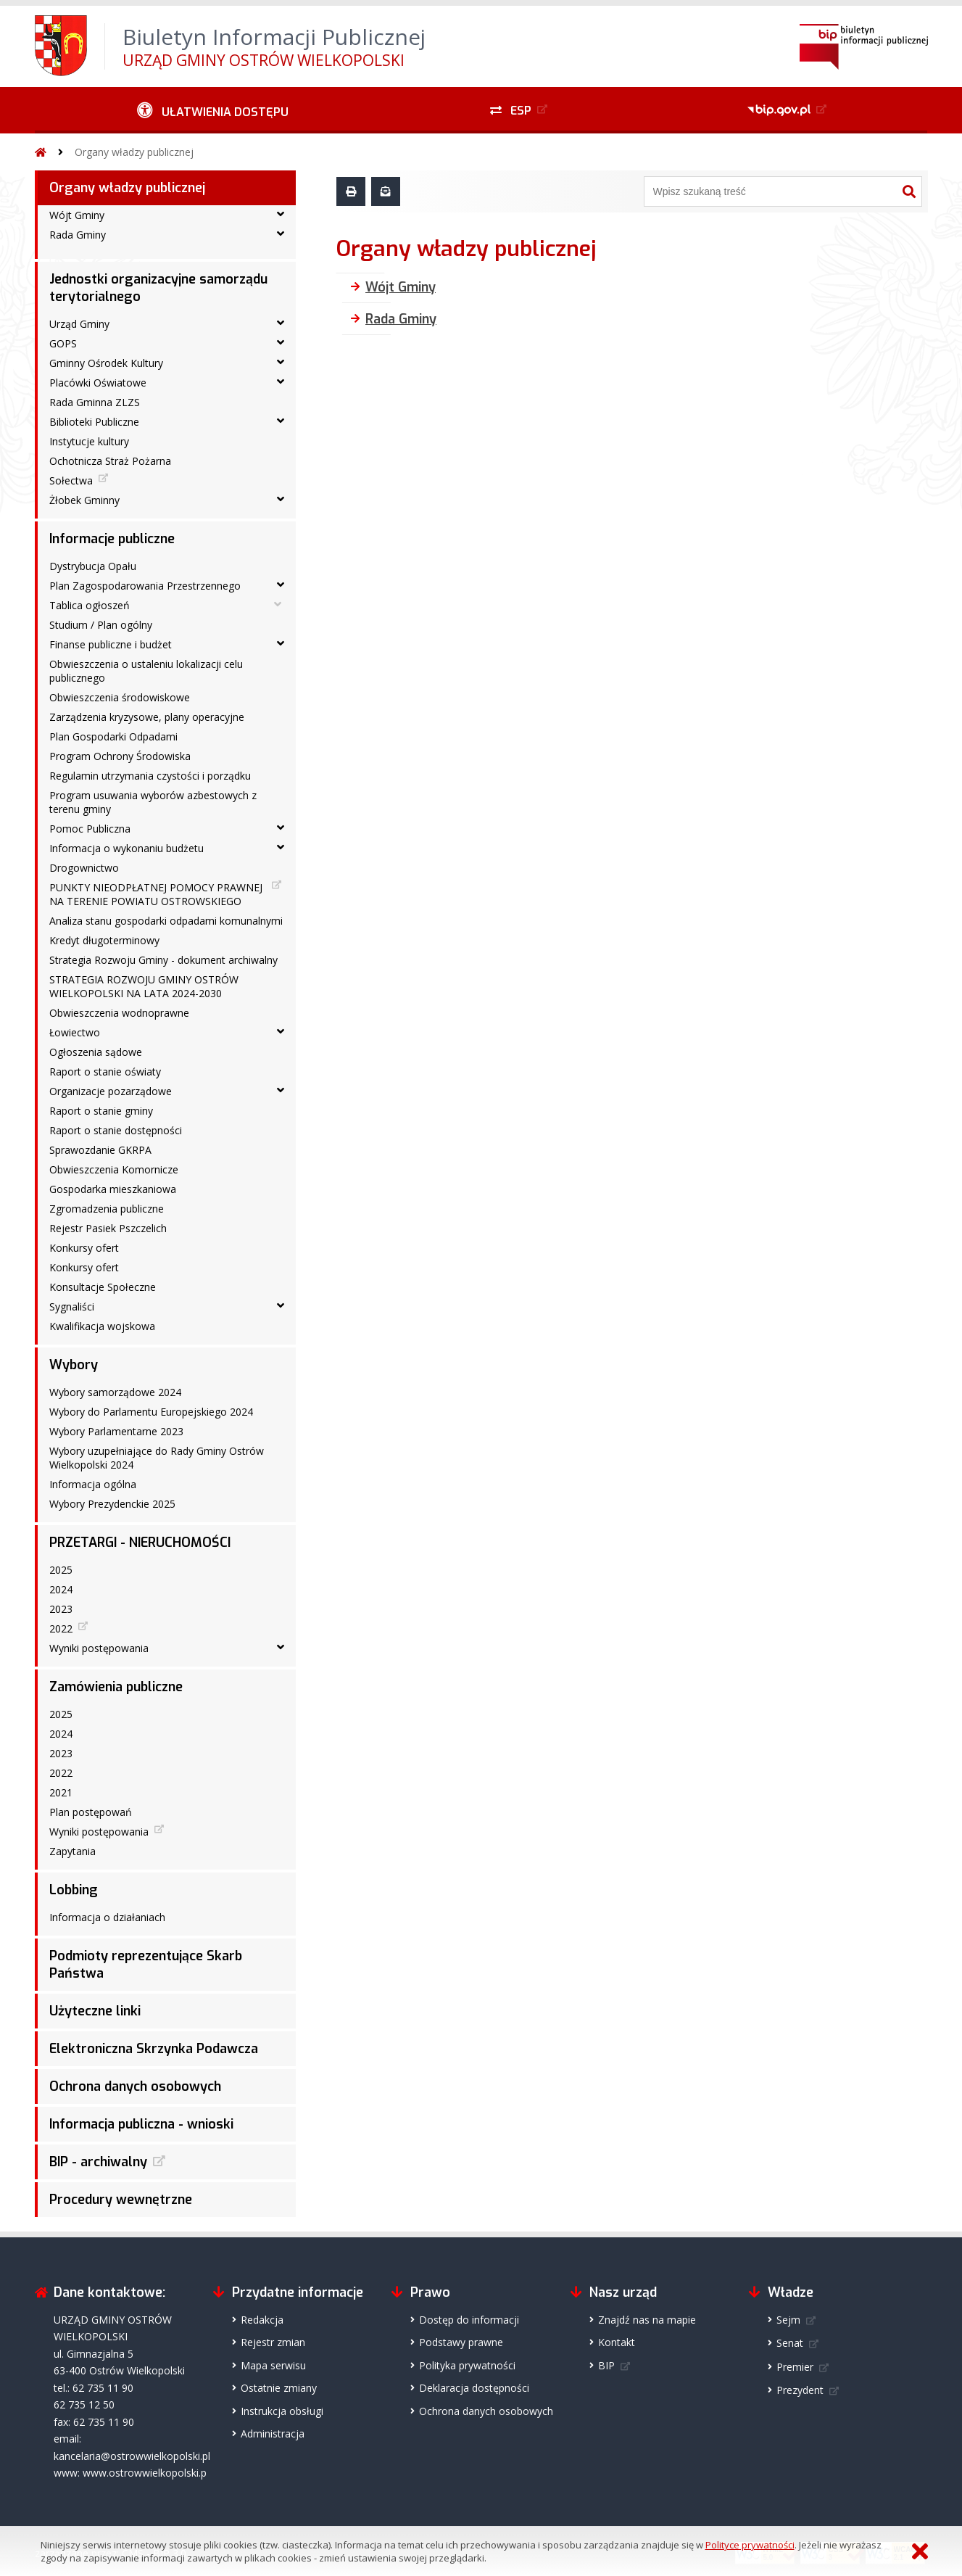 The image size is (962, 2576). What do you see at coordinates (71, 480) in the screenshot?
I see `Sołectwa` at bounding box center [71, 480].